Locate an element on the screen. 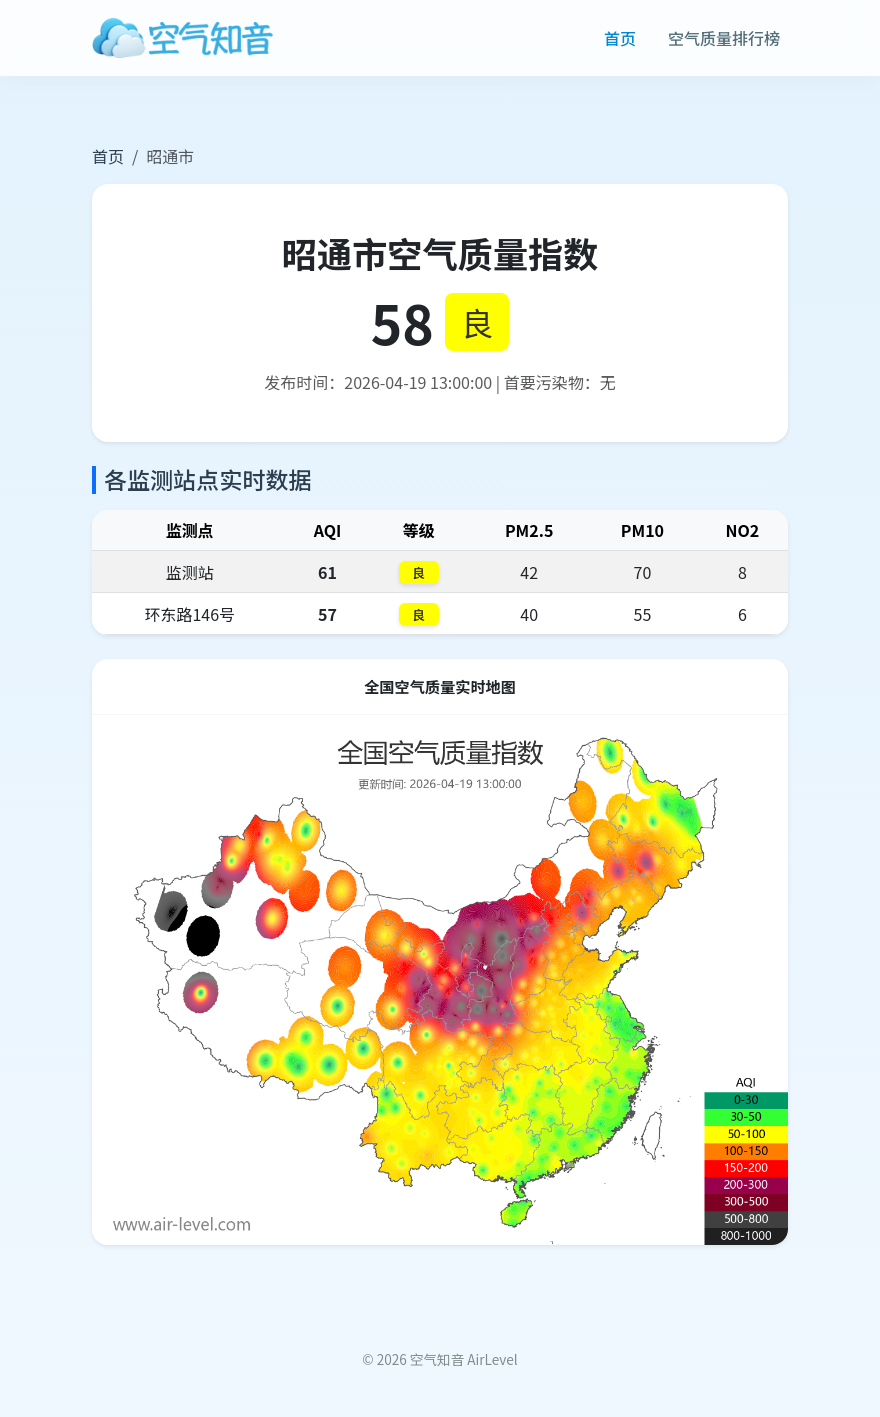 This screenshot has height=1417, width=880. 首页 is located at coordinates (620, 38).